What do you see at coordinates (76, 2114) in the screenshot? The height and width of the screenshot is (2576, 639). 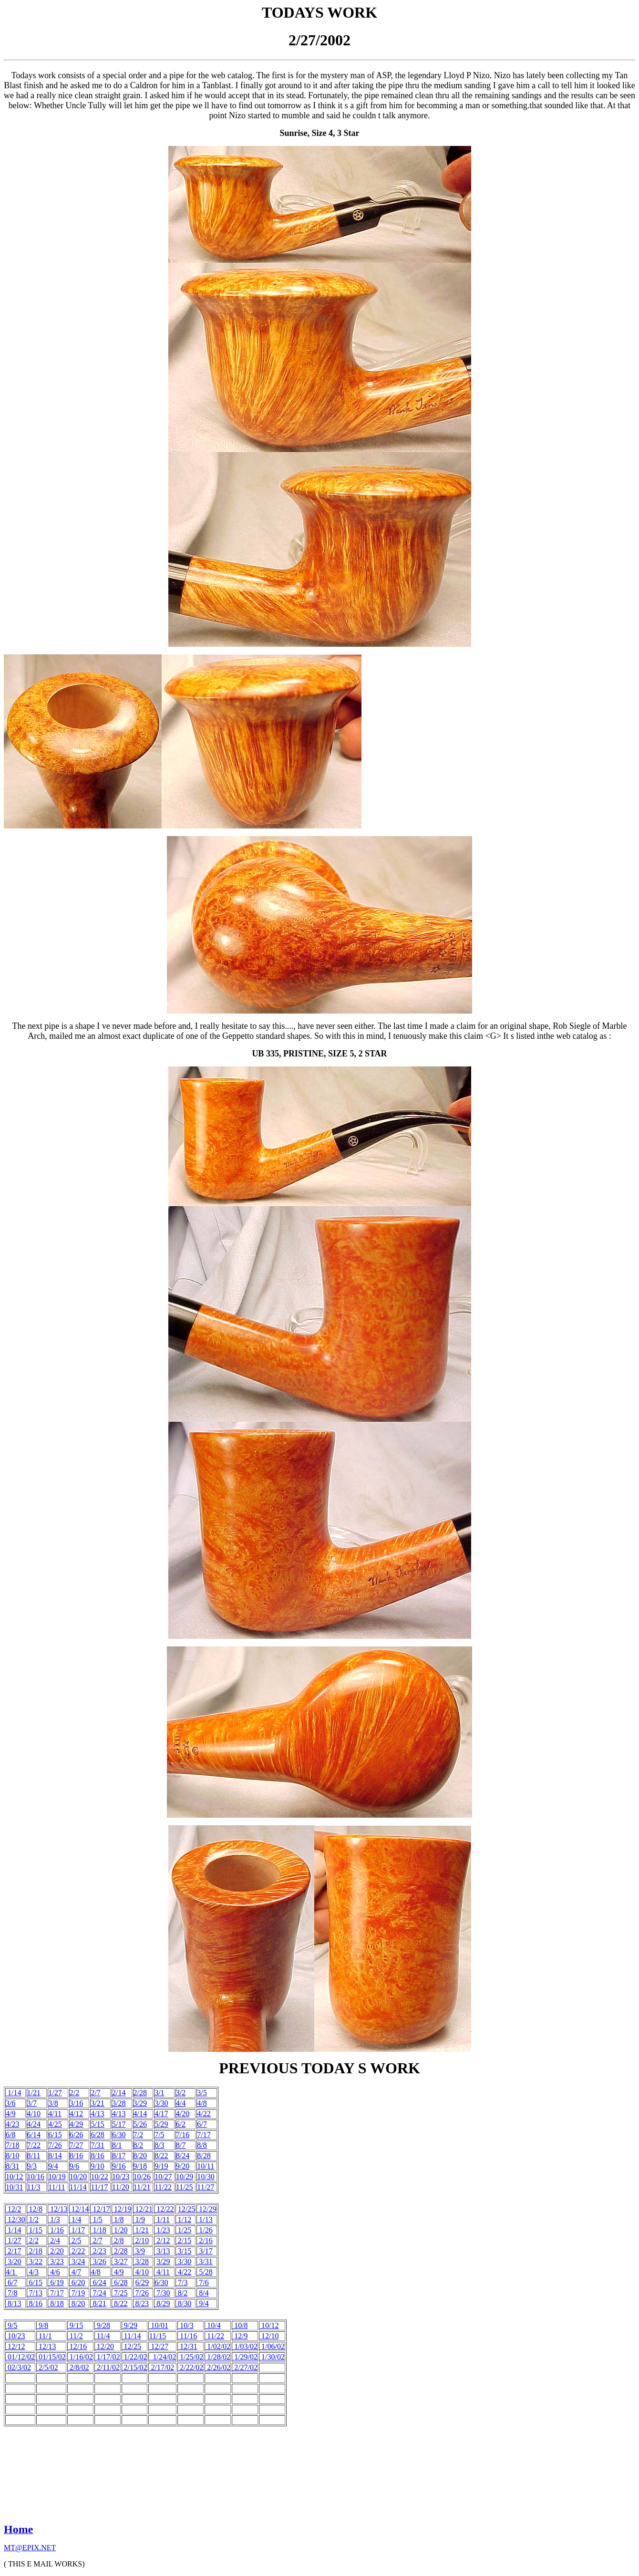 I see `4/12` at bounding box center [76, 2114].